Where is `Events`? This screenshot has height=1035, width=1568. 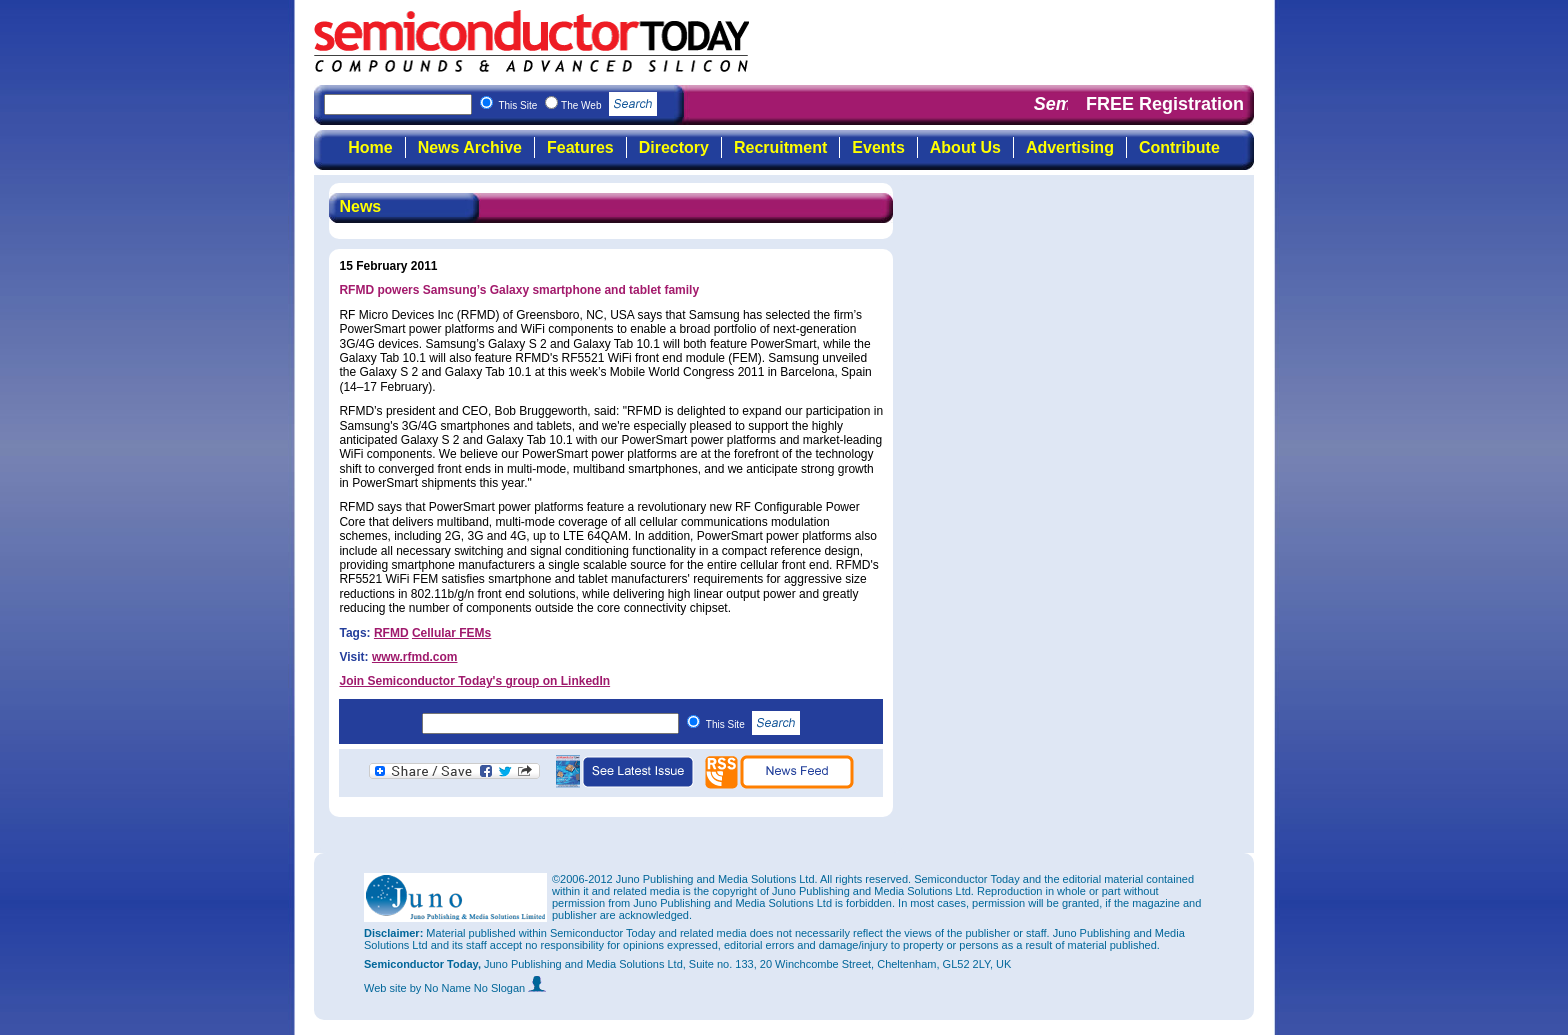 Events is located at coordinates (878, 147).